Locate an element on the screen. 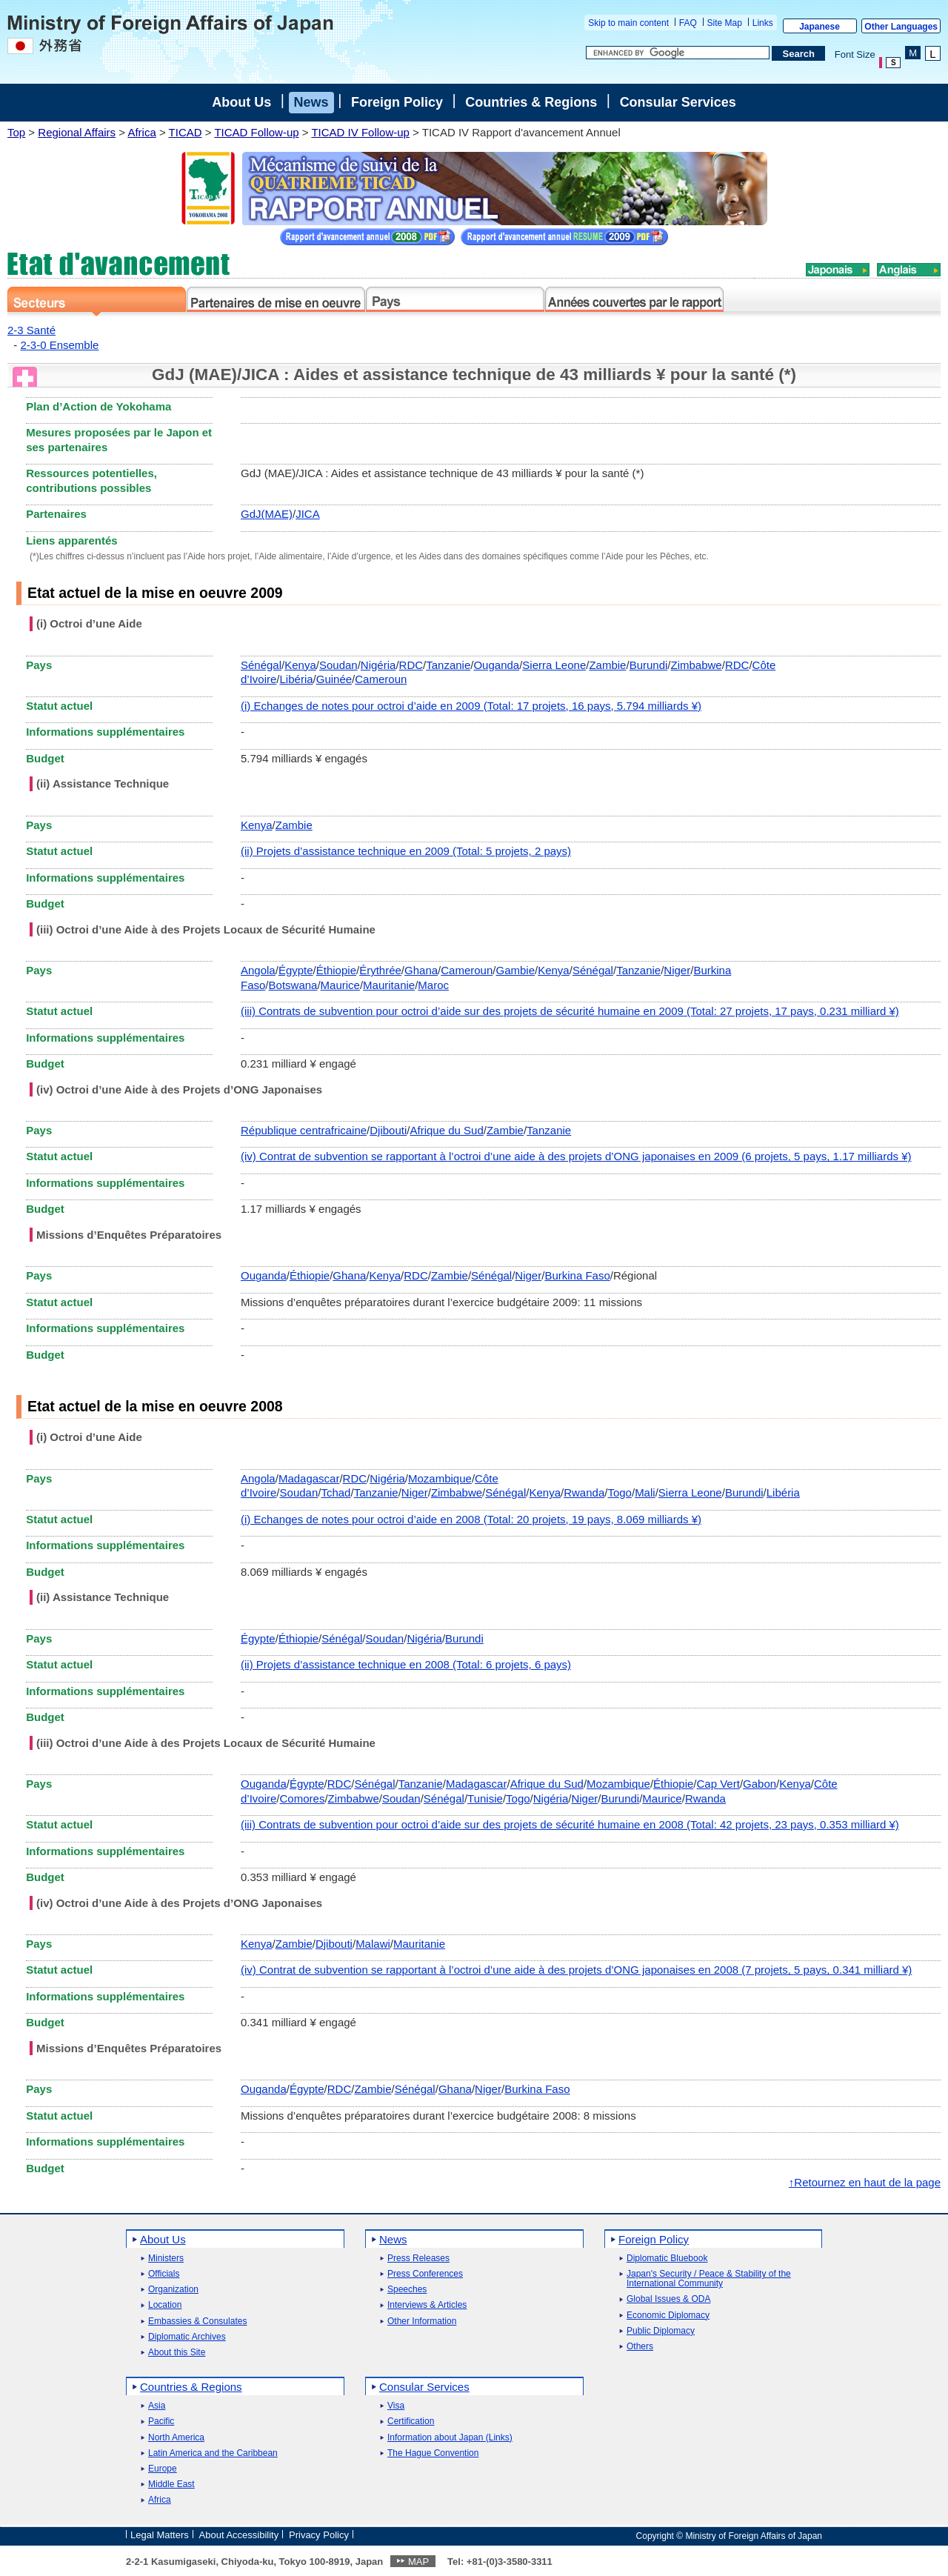 The image size is (948, 2576). Kenya is located at coordinates (300, 665).